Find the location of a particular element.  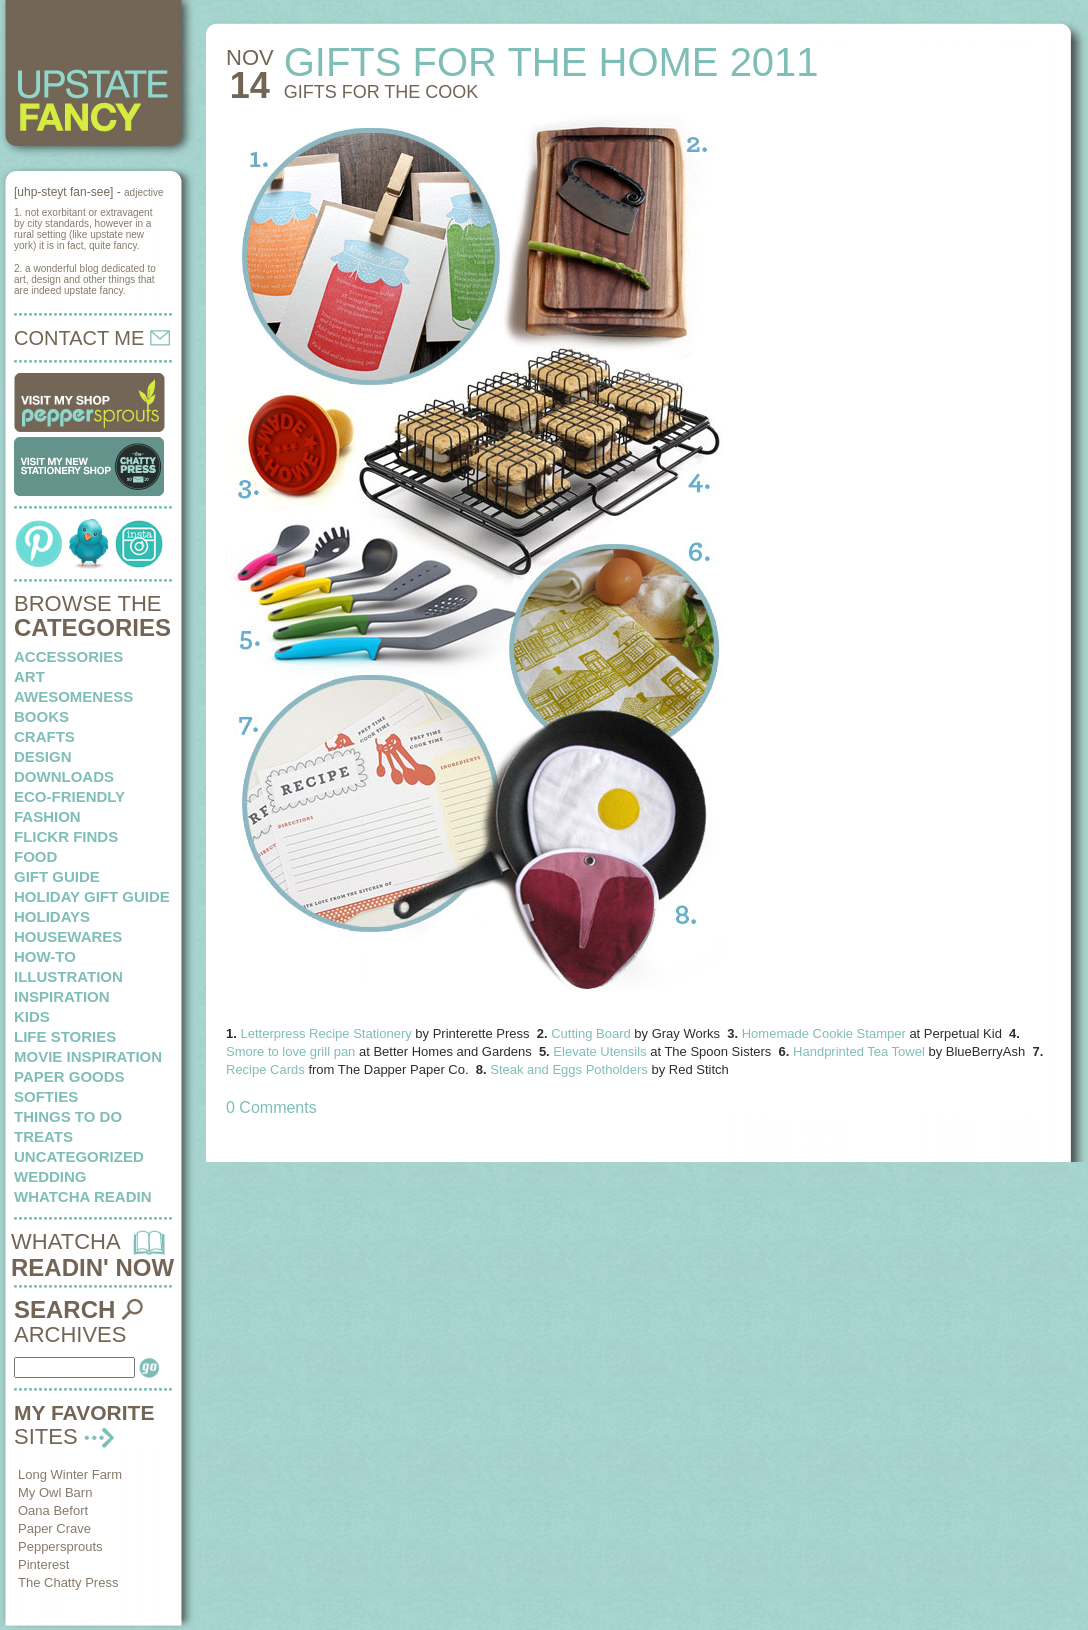

life stories is located at coordinates (65, 1036).